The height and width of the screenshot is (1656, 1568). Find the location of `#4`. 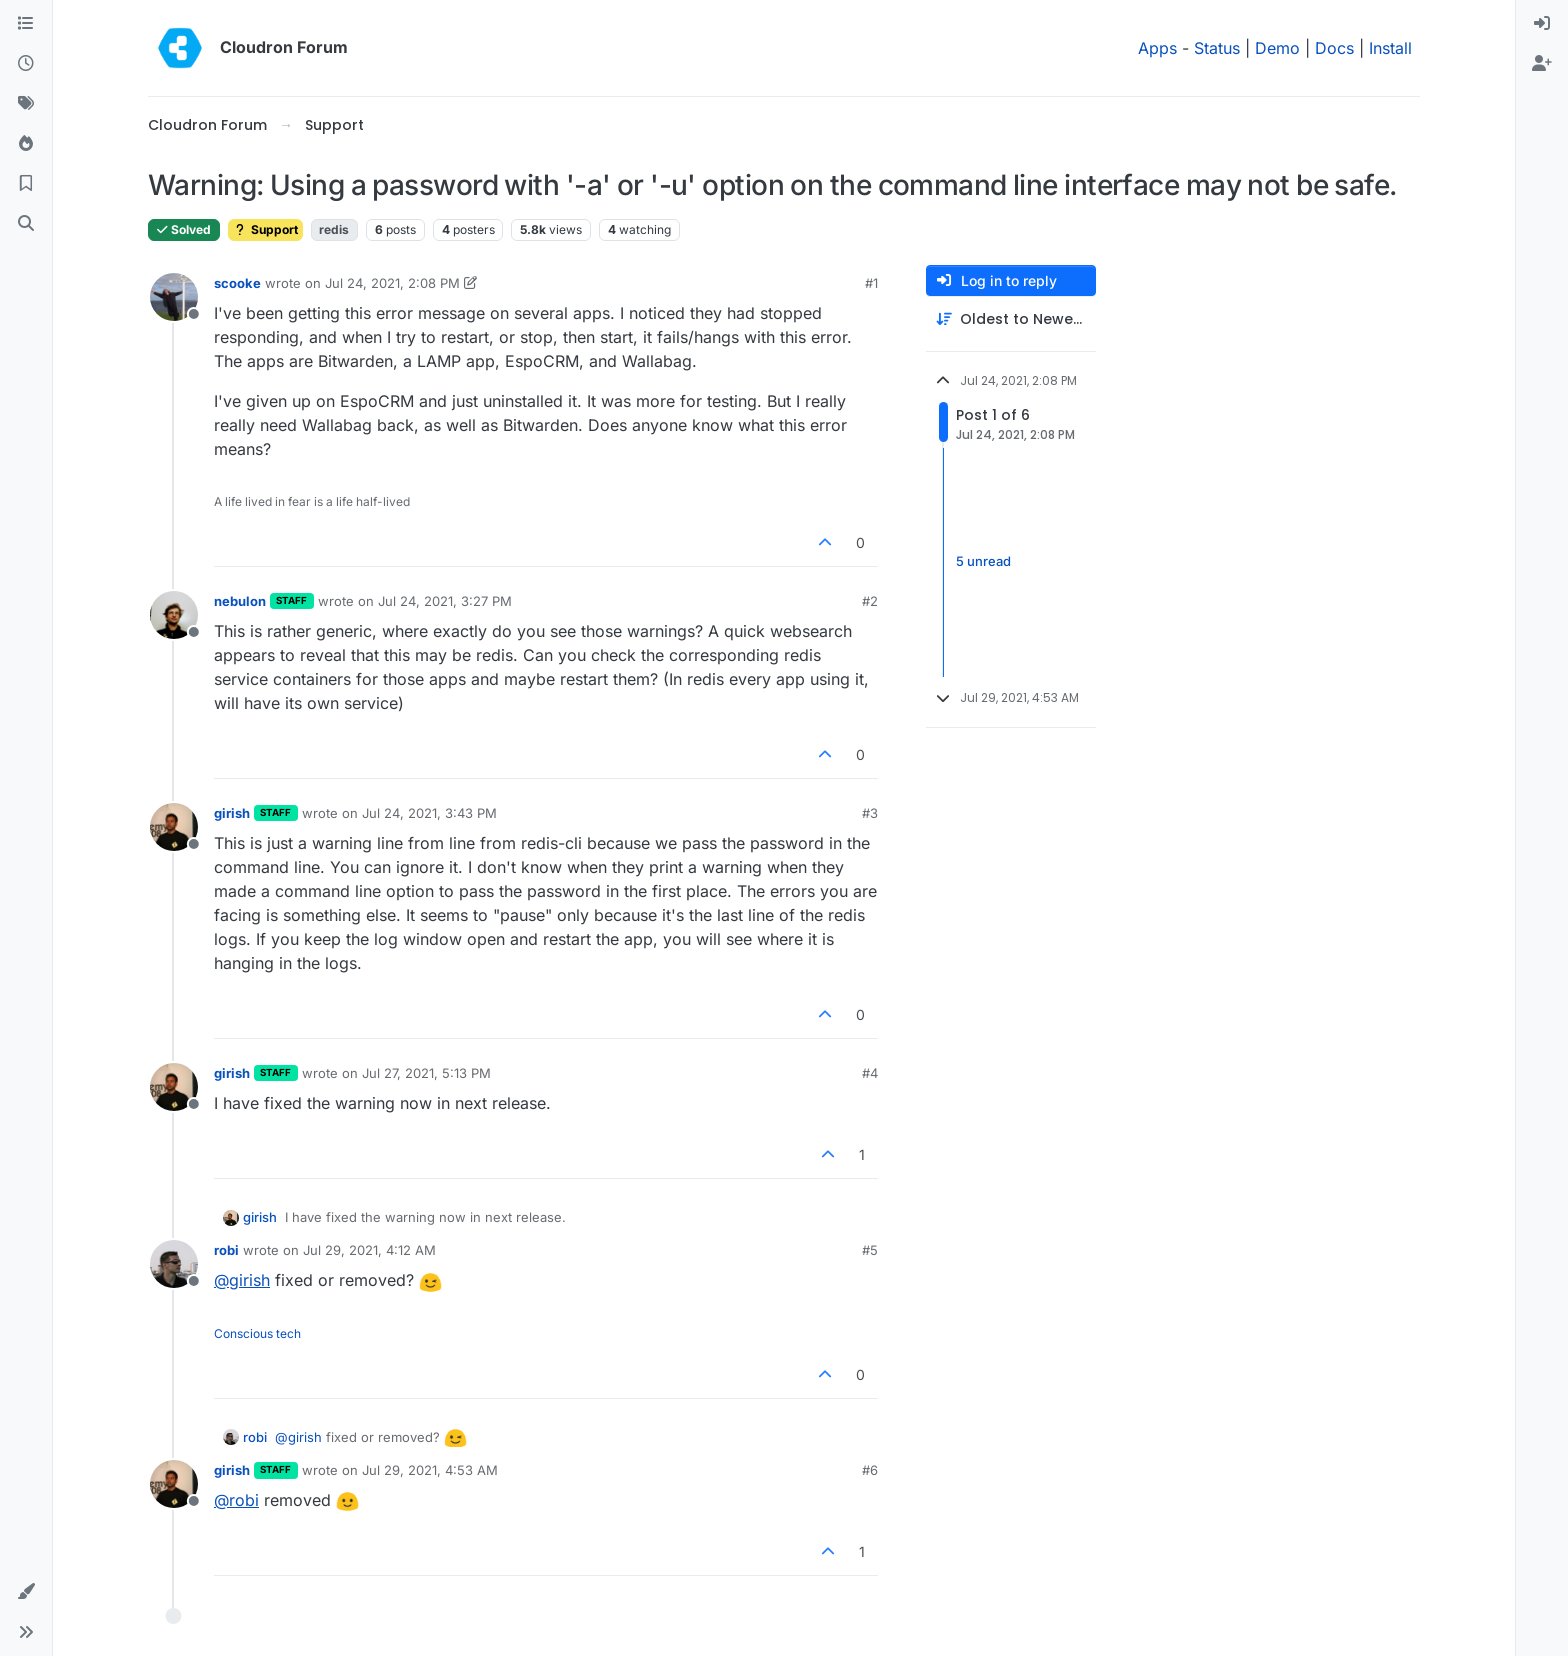

#4 is located at coordinates (870, 1073).